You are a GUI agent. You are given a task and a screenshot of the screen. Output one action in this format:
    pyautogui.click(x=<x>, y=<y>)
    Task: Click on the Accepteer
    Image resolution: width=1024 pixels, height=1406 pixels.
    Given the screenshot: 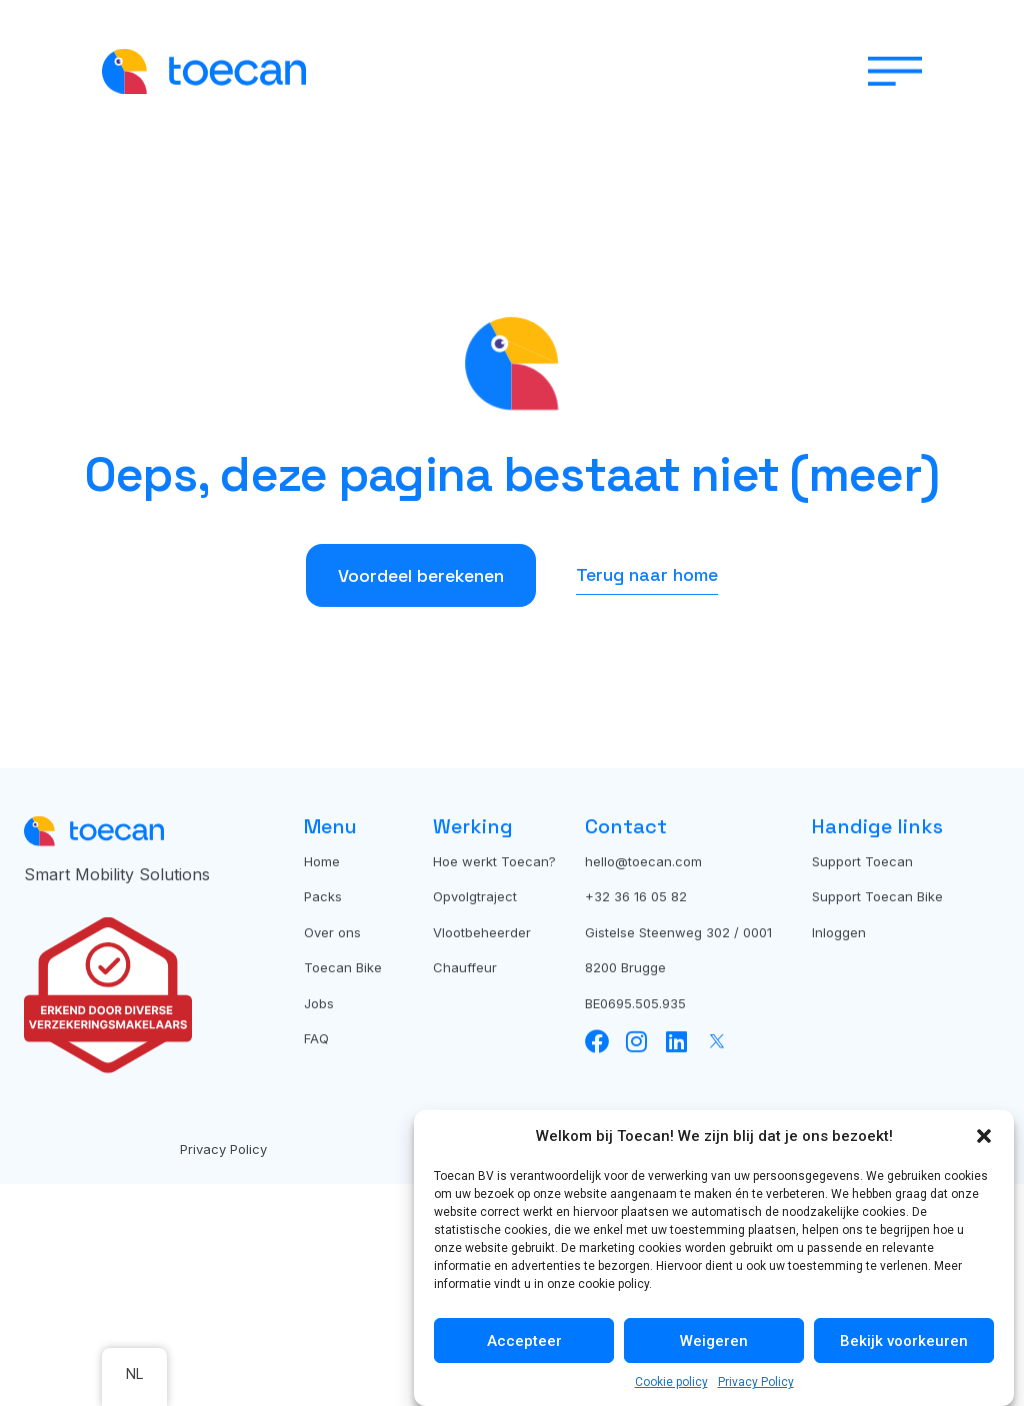 What is the action you would take?
    pyautogui.click(x=524, y=1341)
    